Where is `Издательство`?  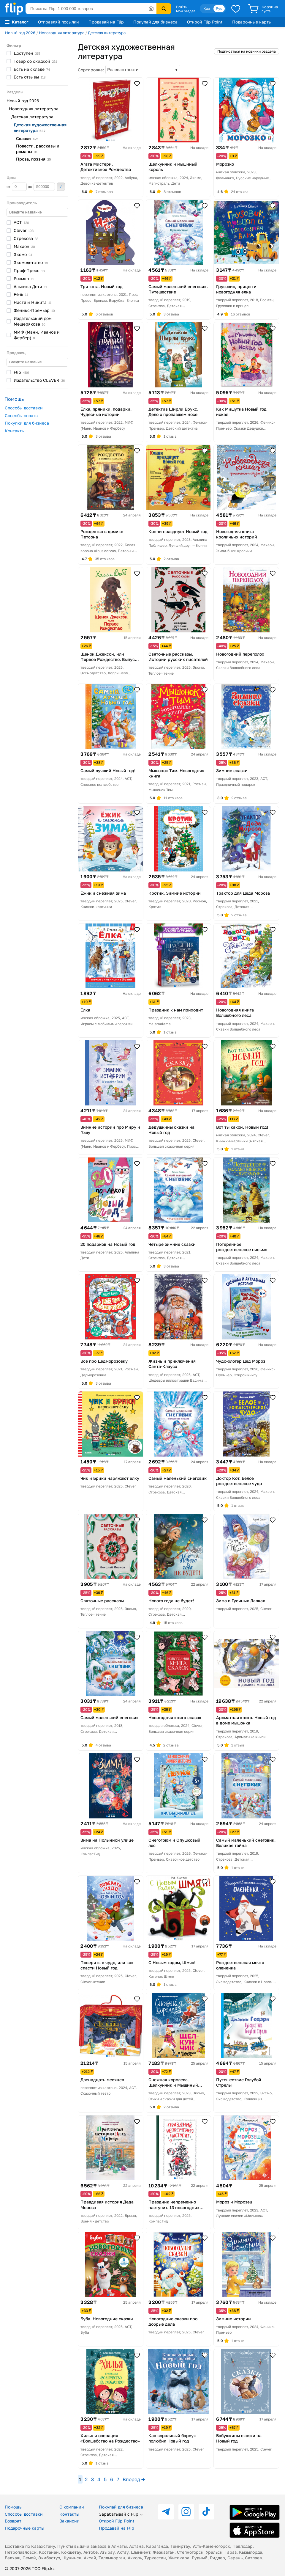
Издательство is located at coordinates (39, 380).